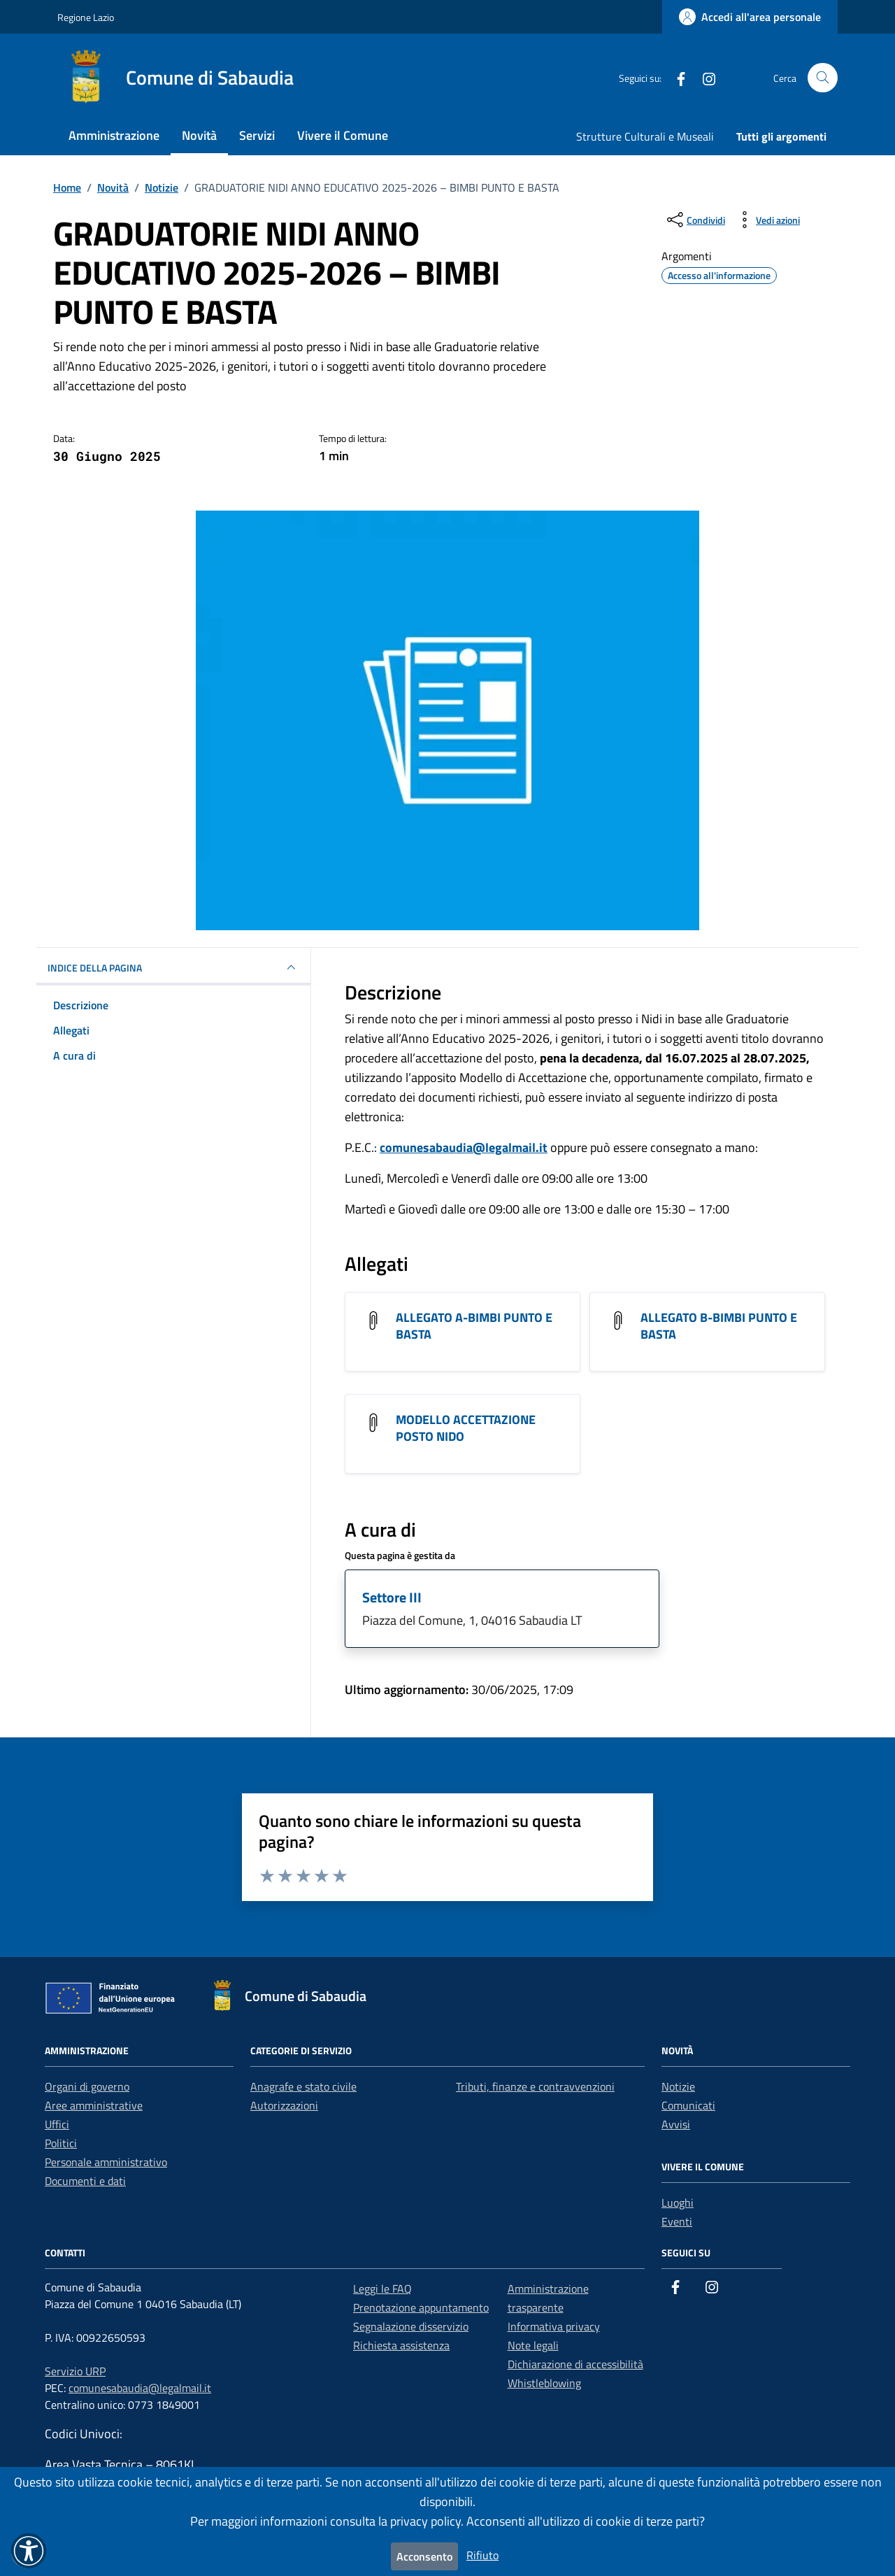 Image resolution: width=895 pixels, height=2576 pixels. What do you see at coordinates (410, 2326) in the screenshot?
I see `Segnalazione disservizio` at bounding box center [410, 2326].